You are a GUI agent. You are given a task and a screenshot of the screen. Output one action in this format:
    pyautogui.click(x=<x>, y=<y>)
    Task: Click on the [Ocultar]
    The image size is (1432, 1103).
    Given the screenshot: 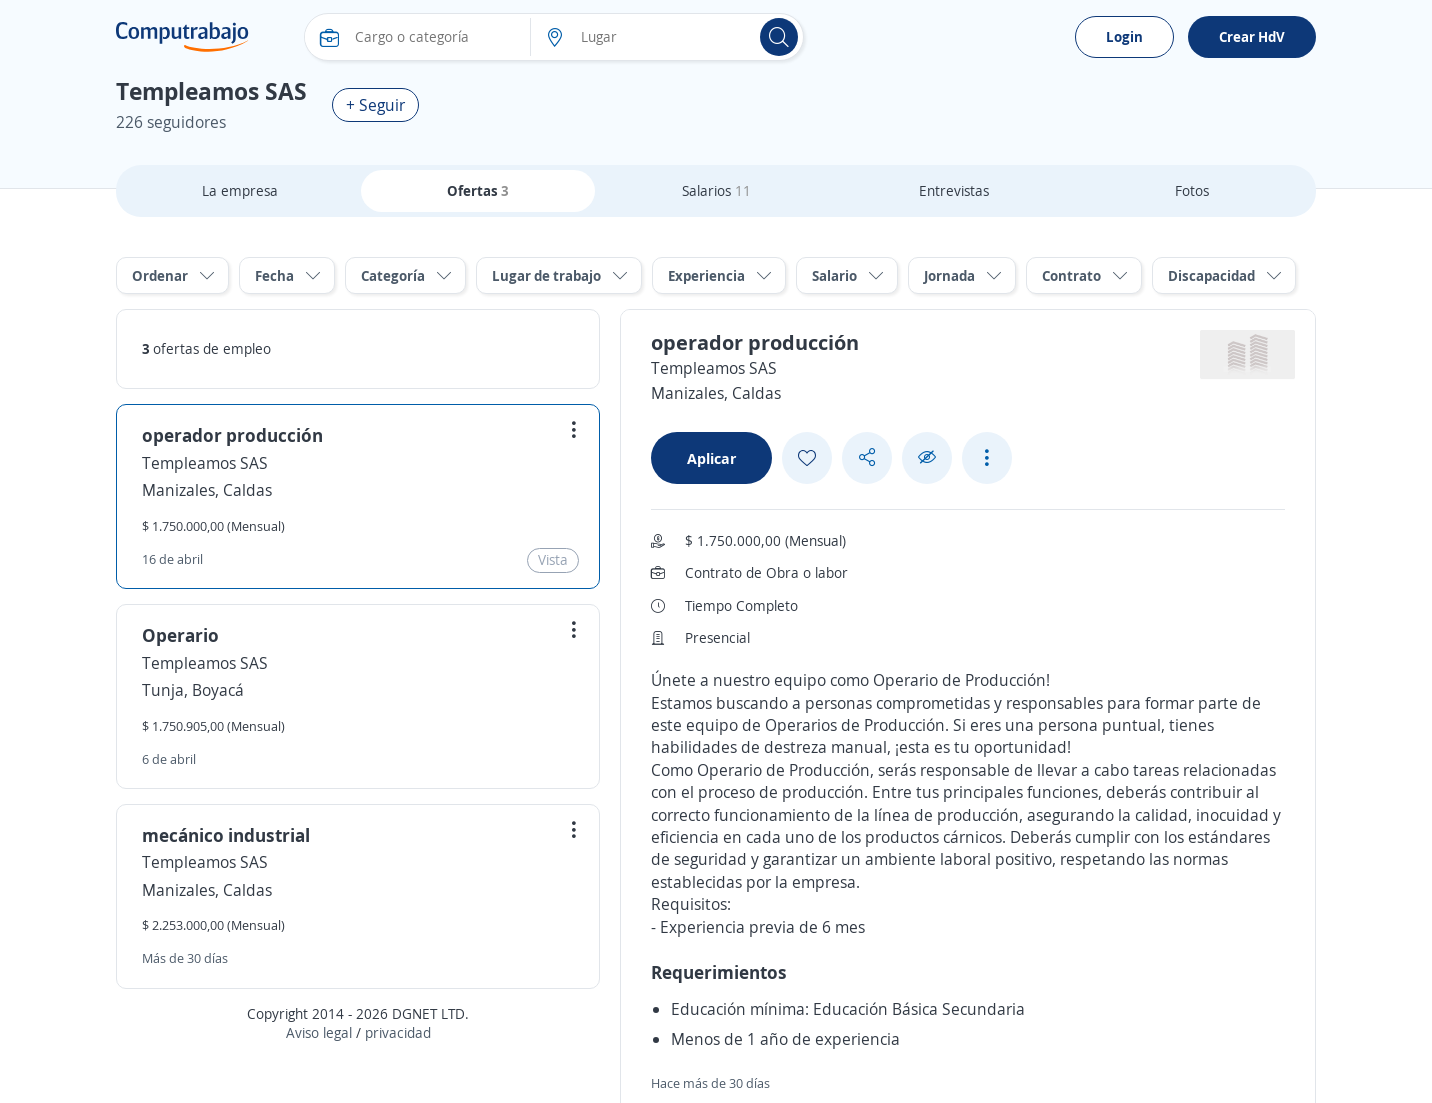 What is the action you would take?
    pyautogui.click(x=927, y=457)
    